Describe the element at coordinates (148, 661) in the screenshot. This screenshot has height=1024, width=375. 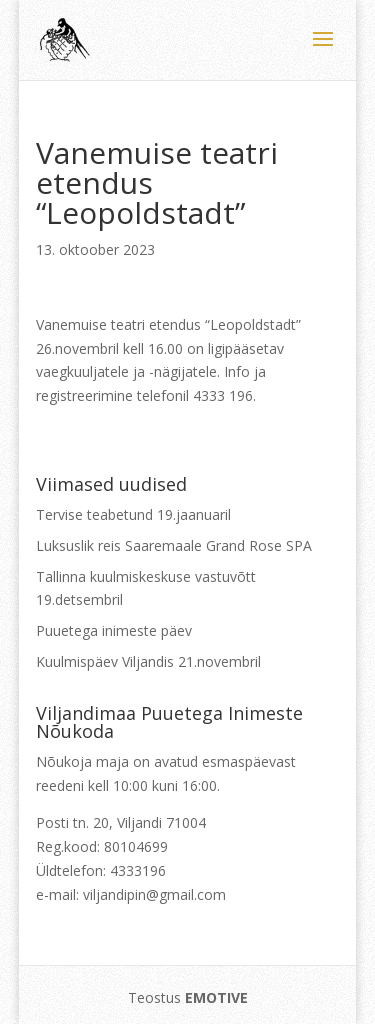
I see `Kuulmispäev Viljandis 21.novembril` at that location.